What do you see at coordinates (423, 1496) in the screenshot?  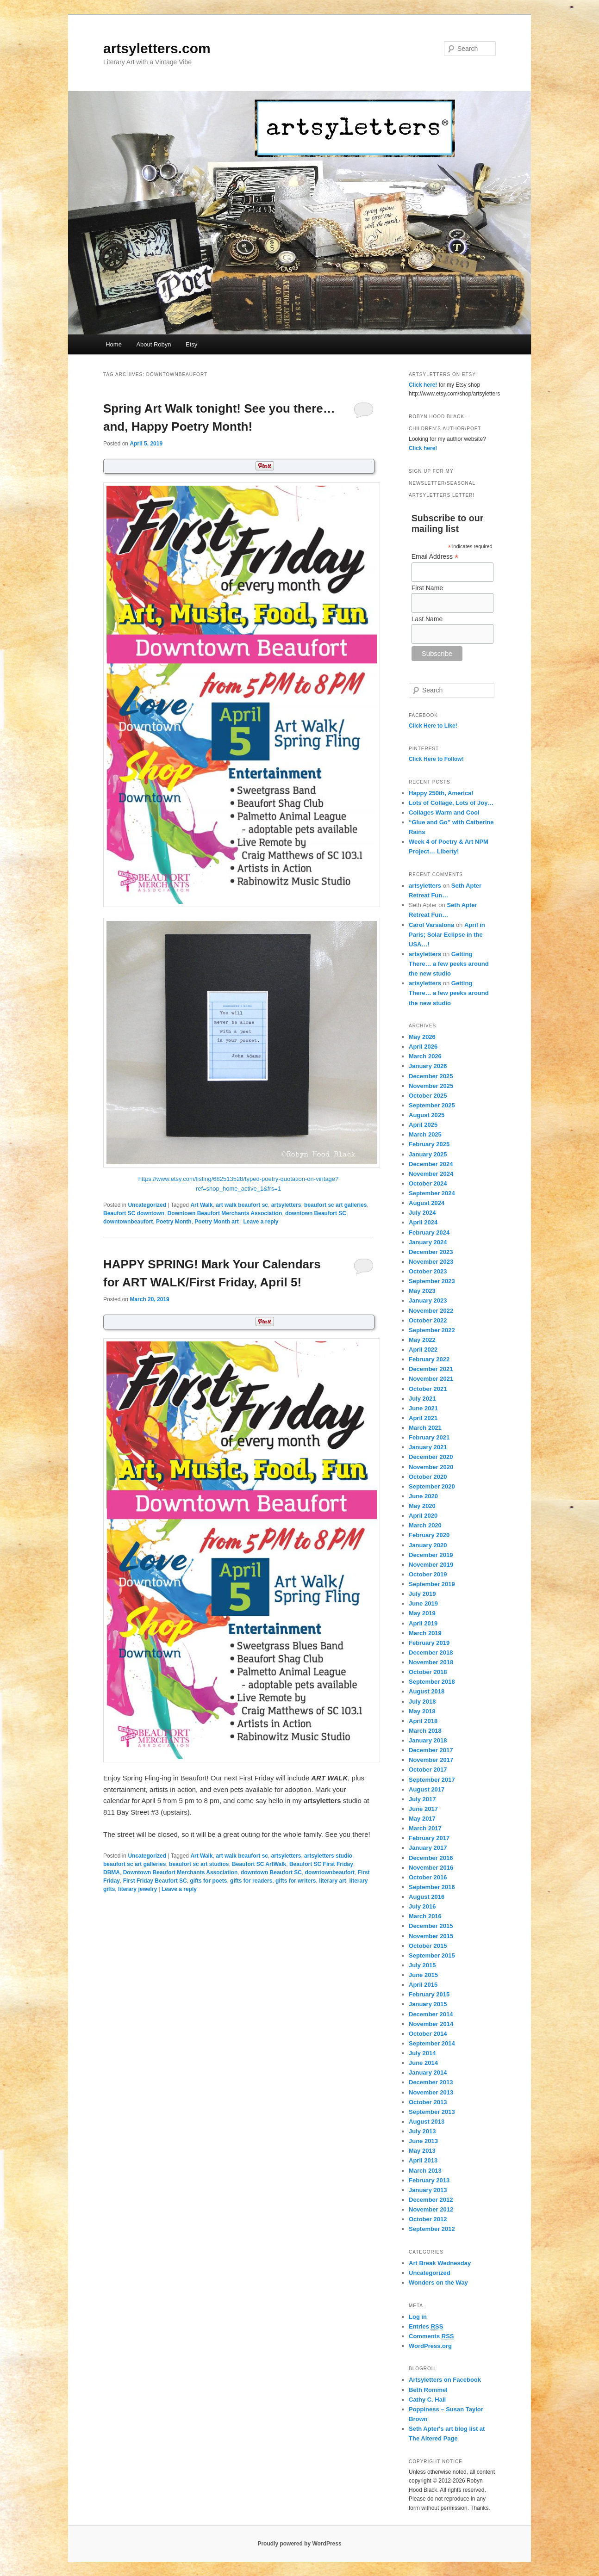 I see `June 2020` at bounding box center [423, 1496].